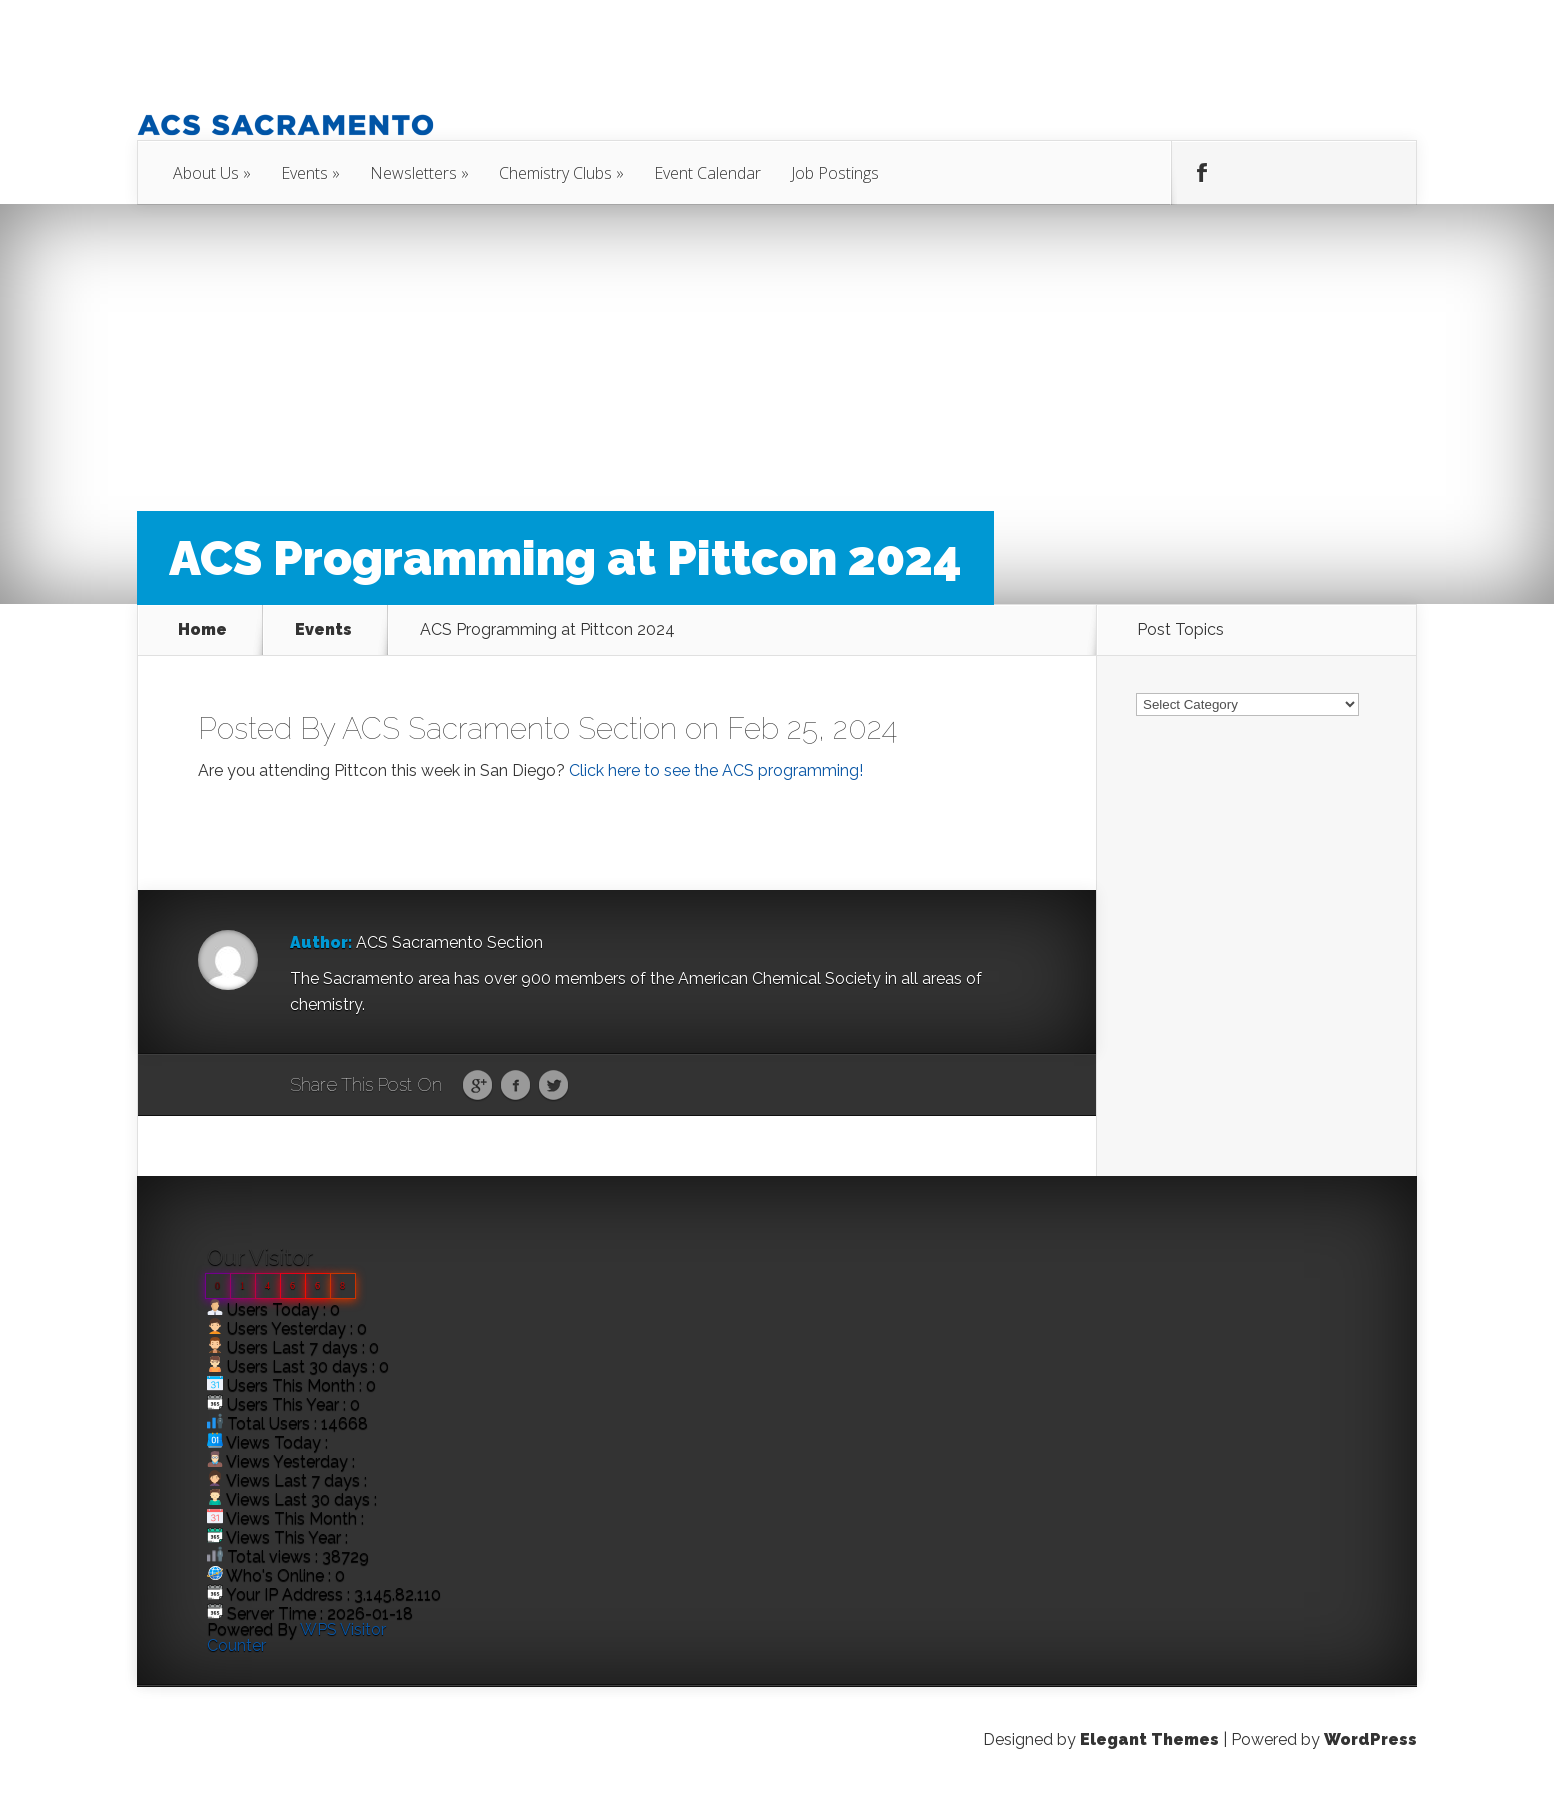 This screenshot has width=1554, height=1793. I want to click on Twitter, so click(553, 1086).